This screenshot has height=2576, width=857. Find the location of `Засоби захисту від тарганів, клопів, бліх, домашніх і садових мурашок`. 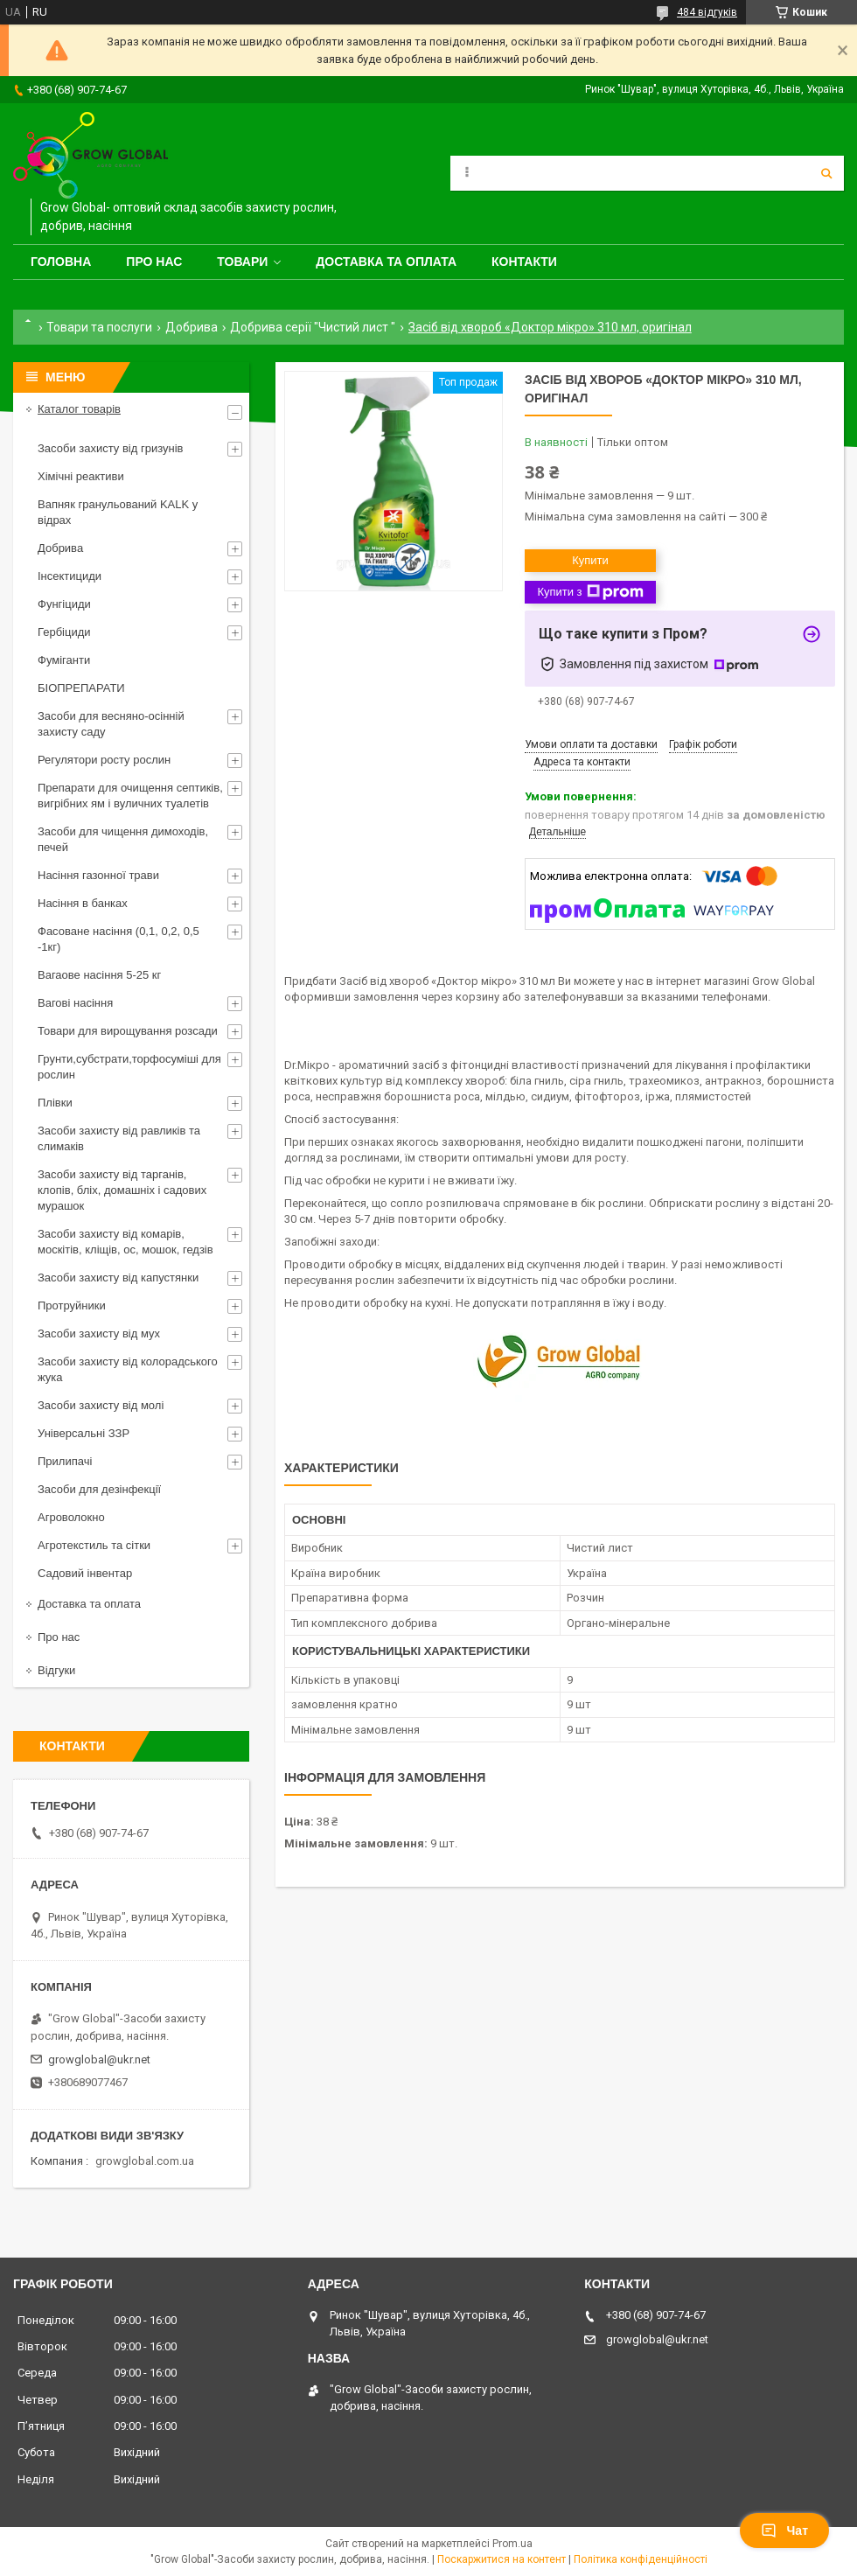

Засоби захисту від тарганів, клопів, бліх, домашніх і садових мурашок is located at coordinates (122, 1190).